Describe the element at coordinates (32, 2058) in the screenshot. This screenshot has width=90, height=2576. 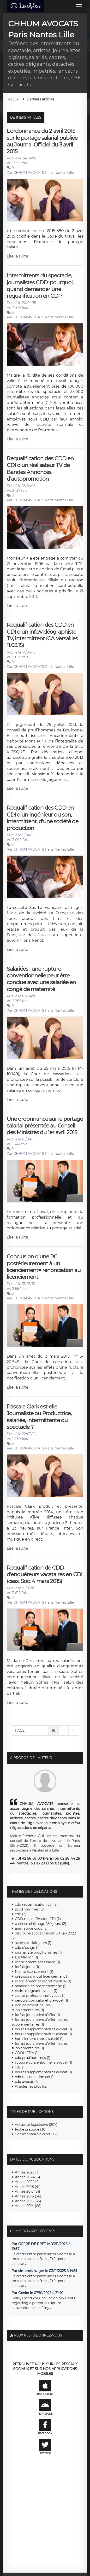
I see `cdd prud'hommes (1)` at that location.